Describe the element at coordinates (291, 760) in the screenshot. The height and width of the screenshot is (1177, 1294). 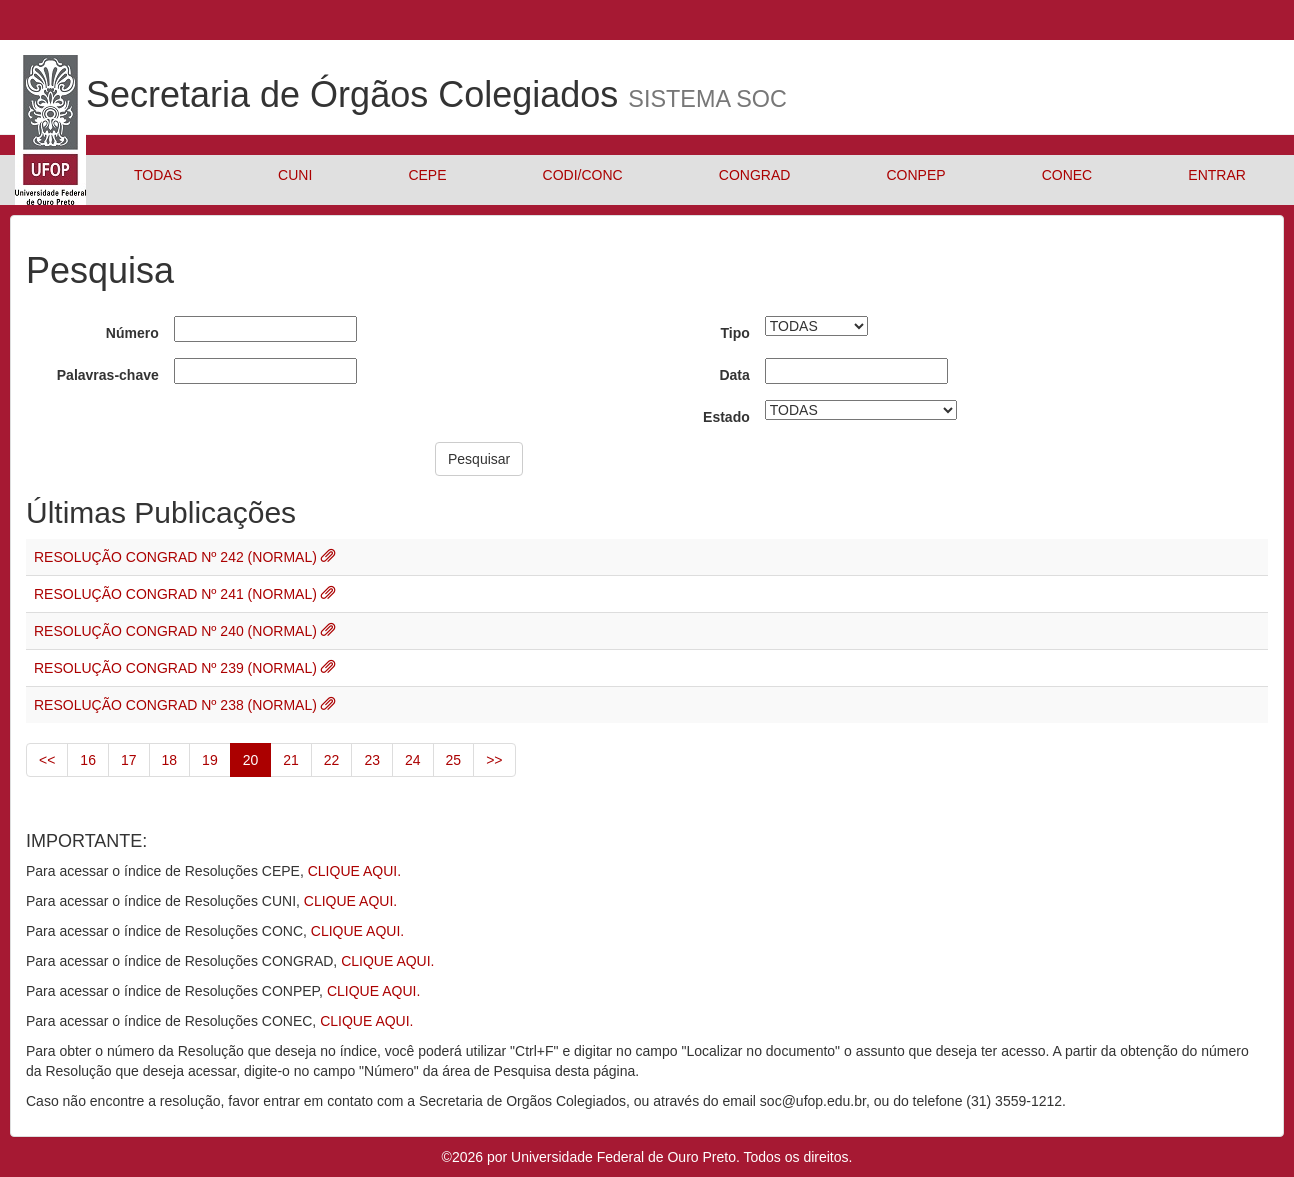
I see `21` at that location.